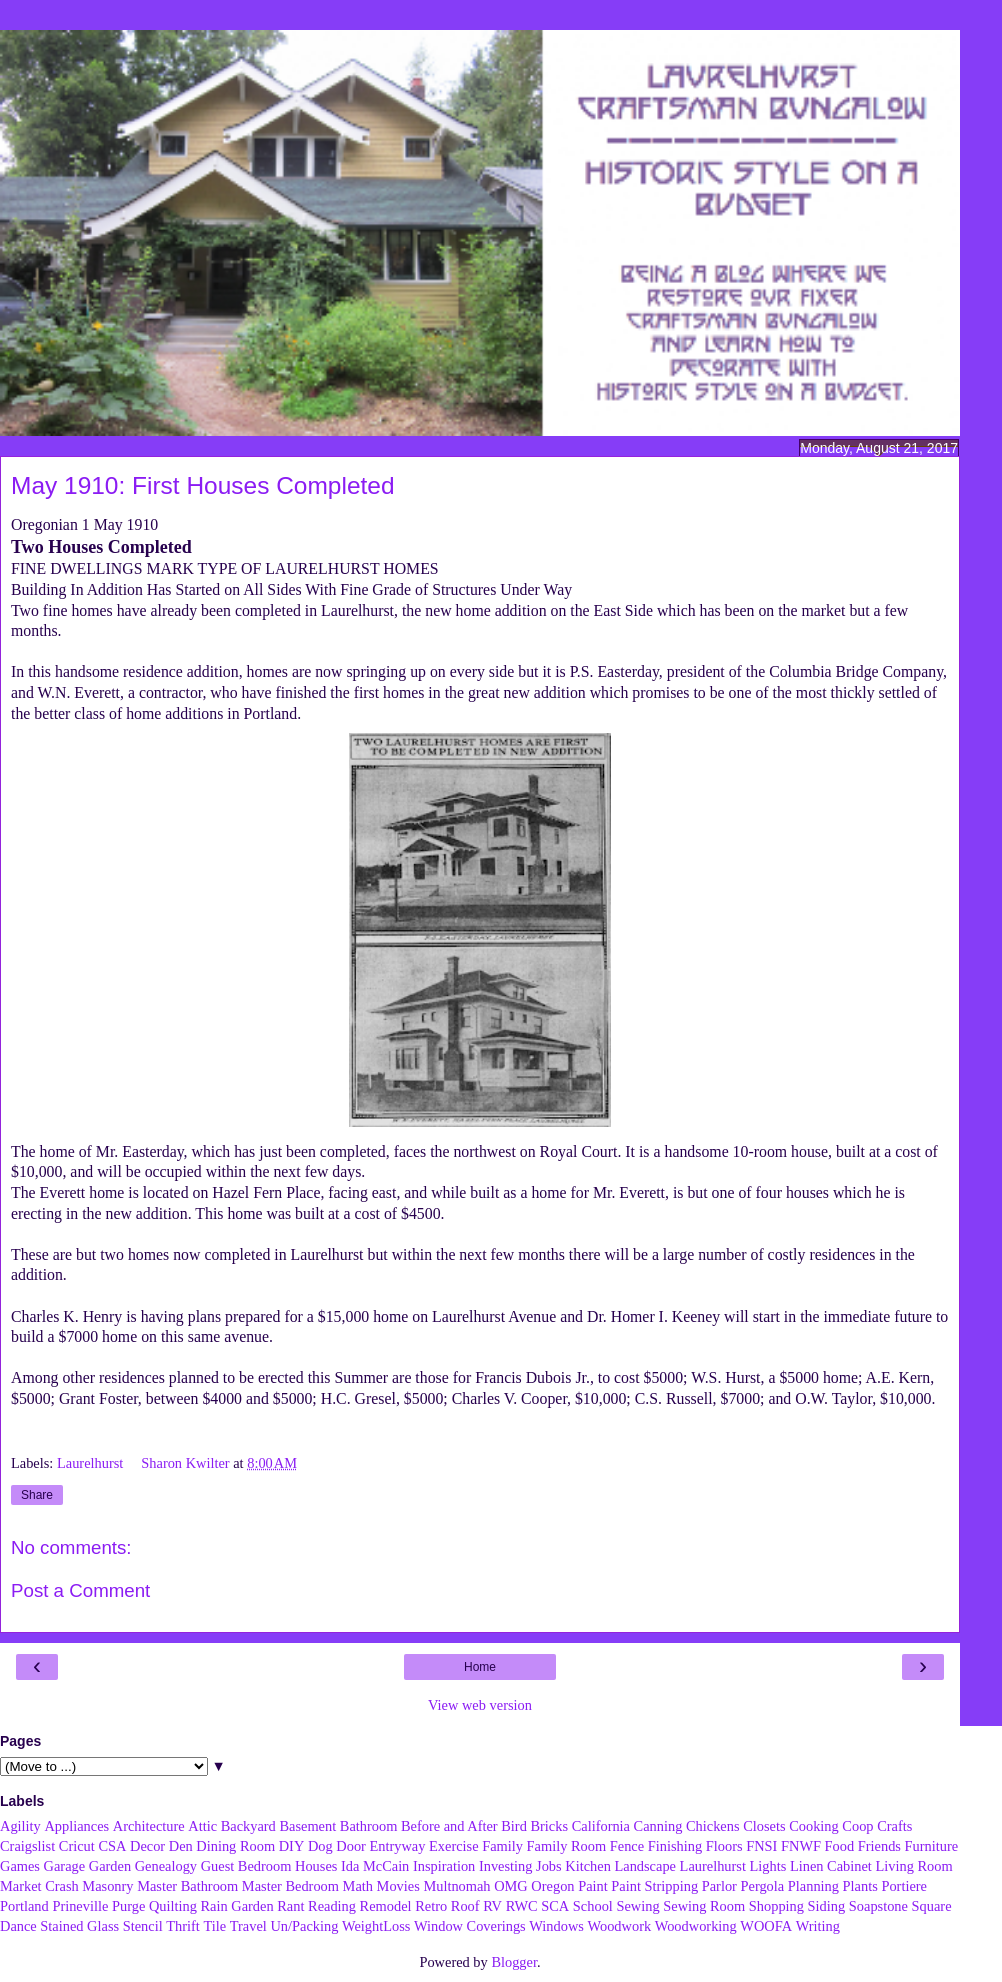  Describe the element at coordinates (37, 1495) in the screenshot. I see `Share` at that location.